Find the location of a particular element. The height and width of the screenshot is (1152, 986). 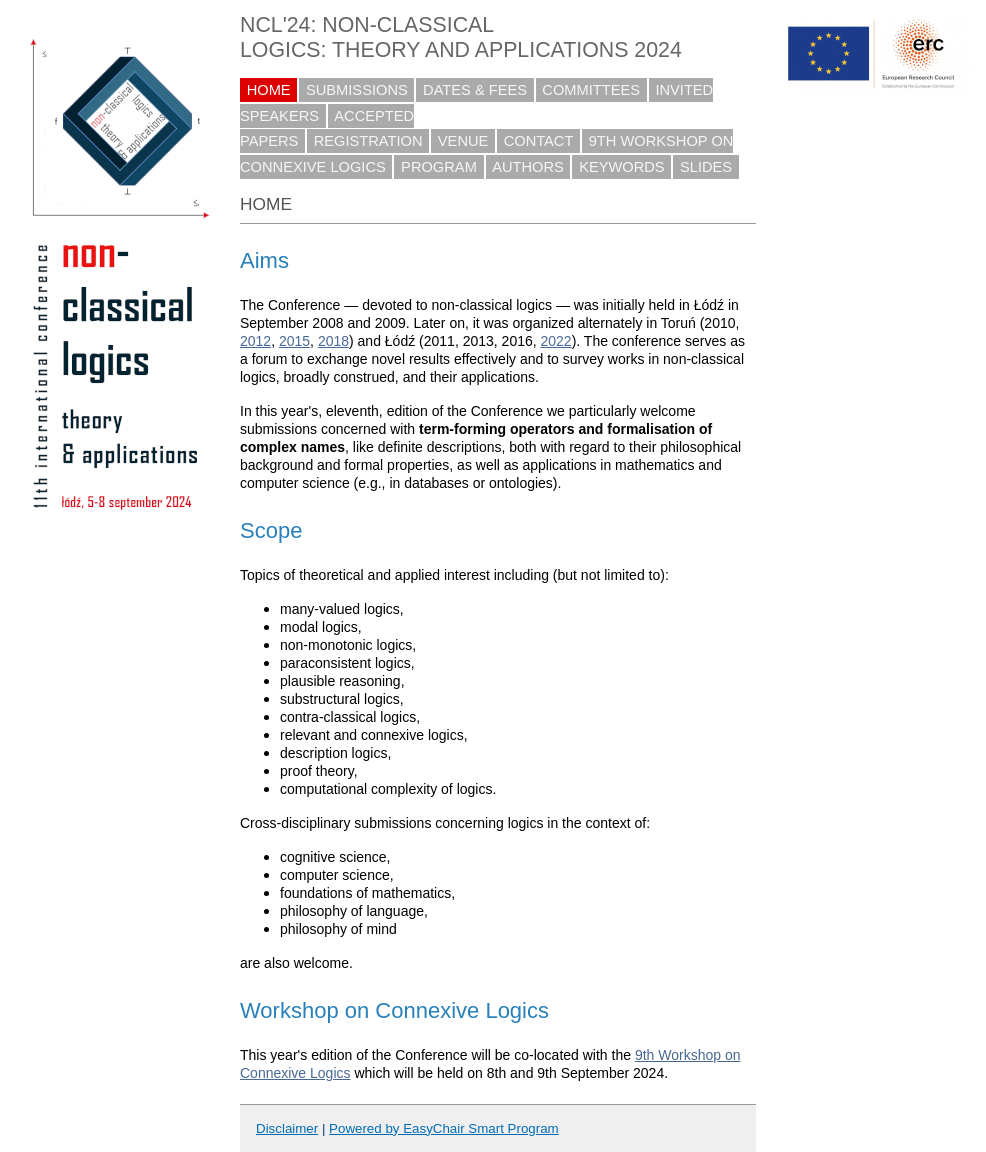

2015 is located at coordinates (294, 341).